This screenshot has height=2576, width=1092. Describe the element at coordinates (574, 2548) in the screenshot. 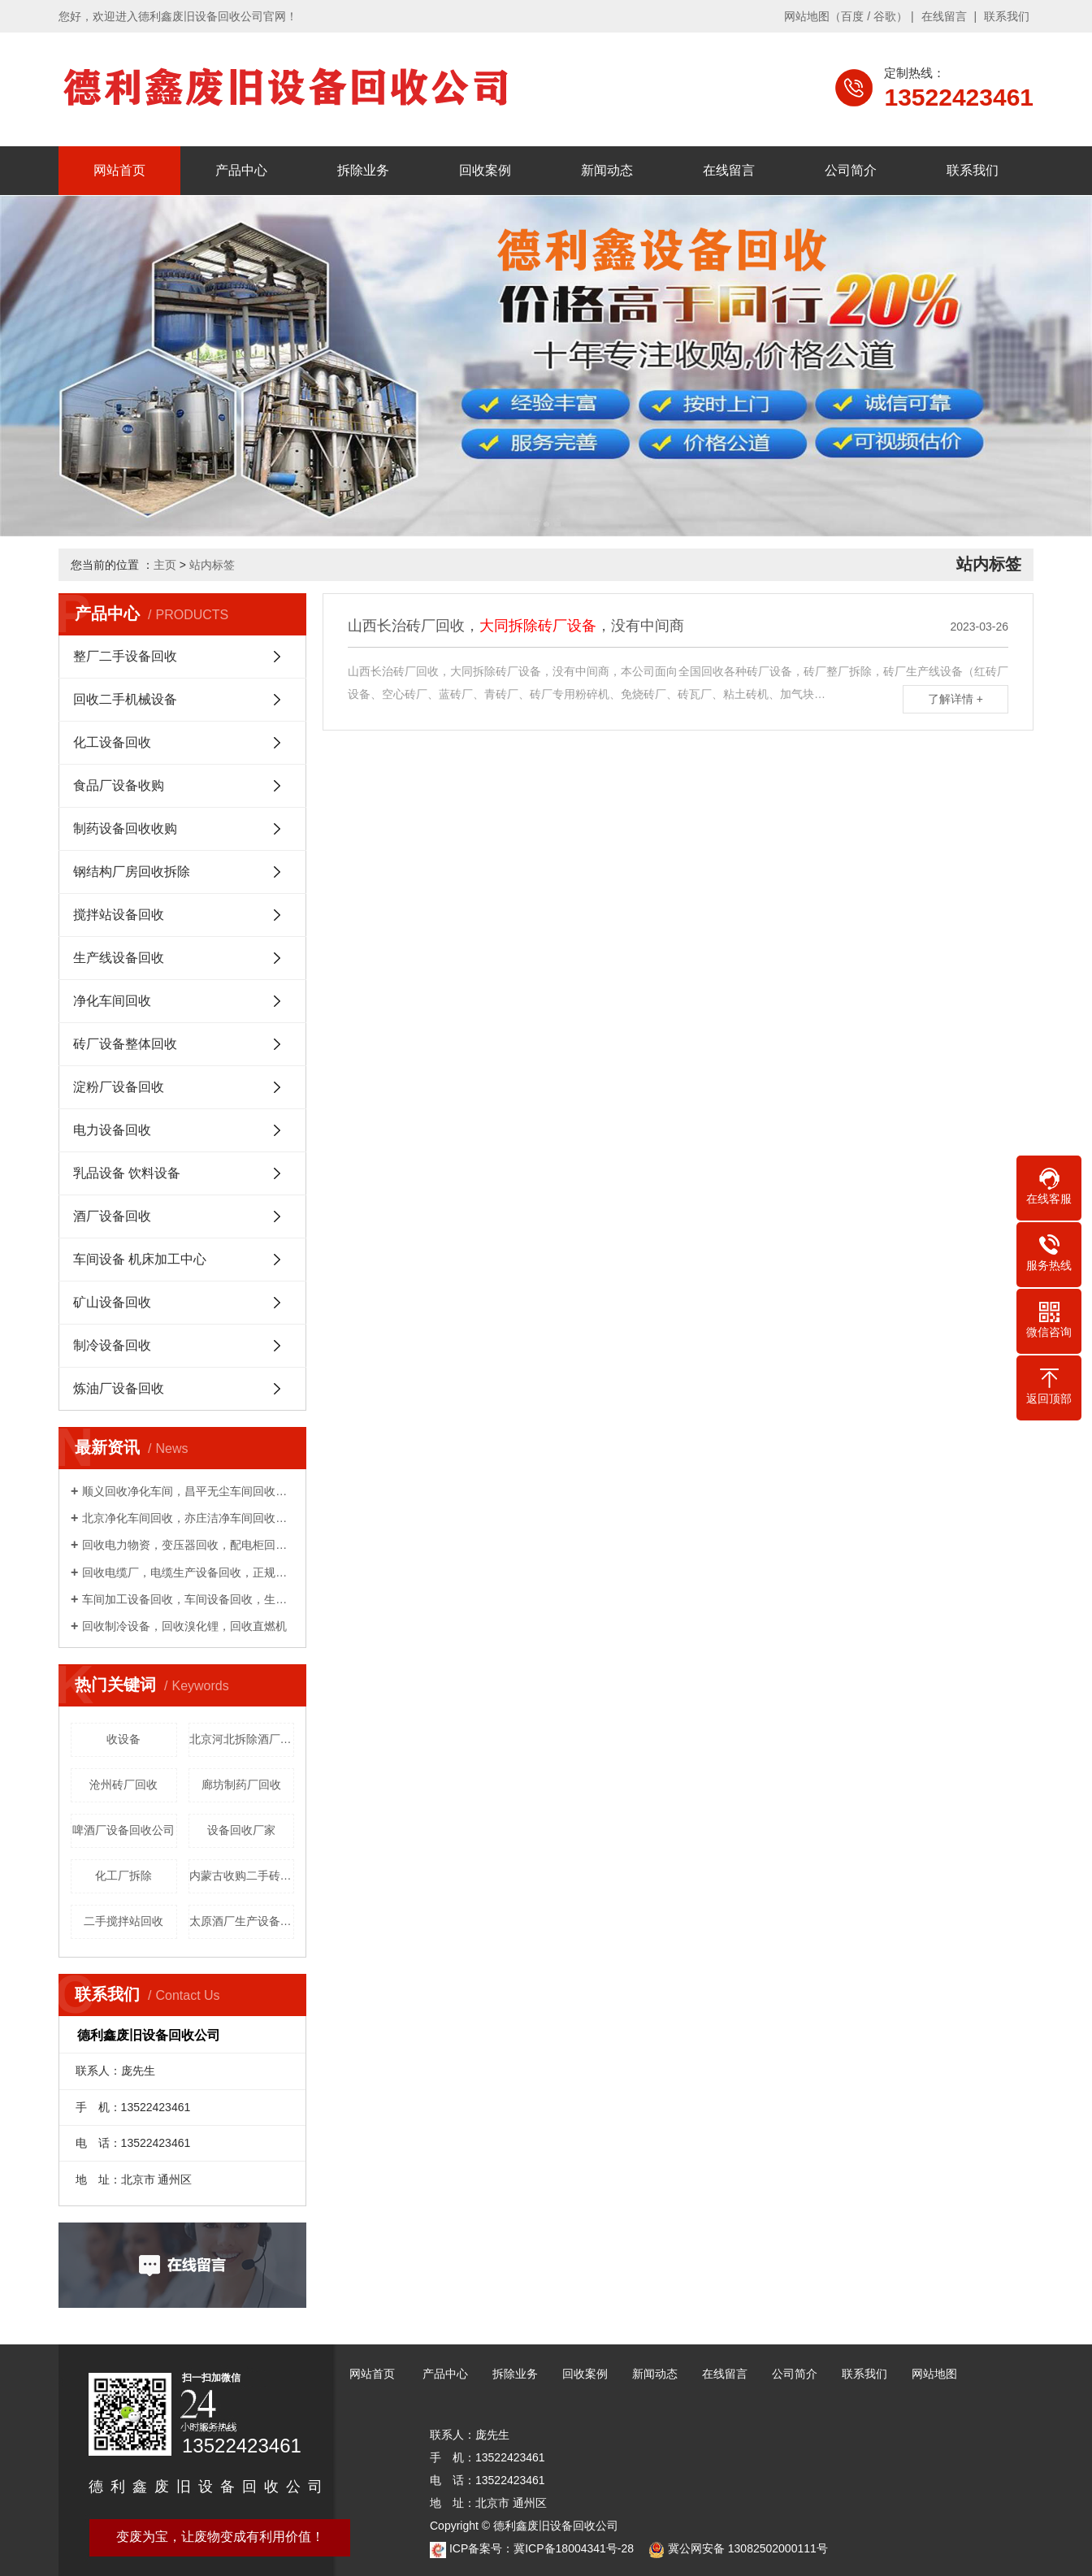

I see `冀ICP备18004341号-28` at that location.